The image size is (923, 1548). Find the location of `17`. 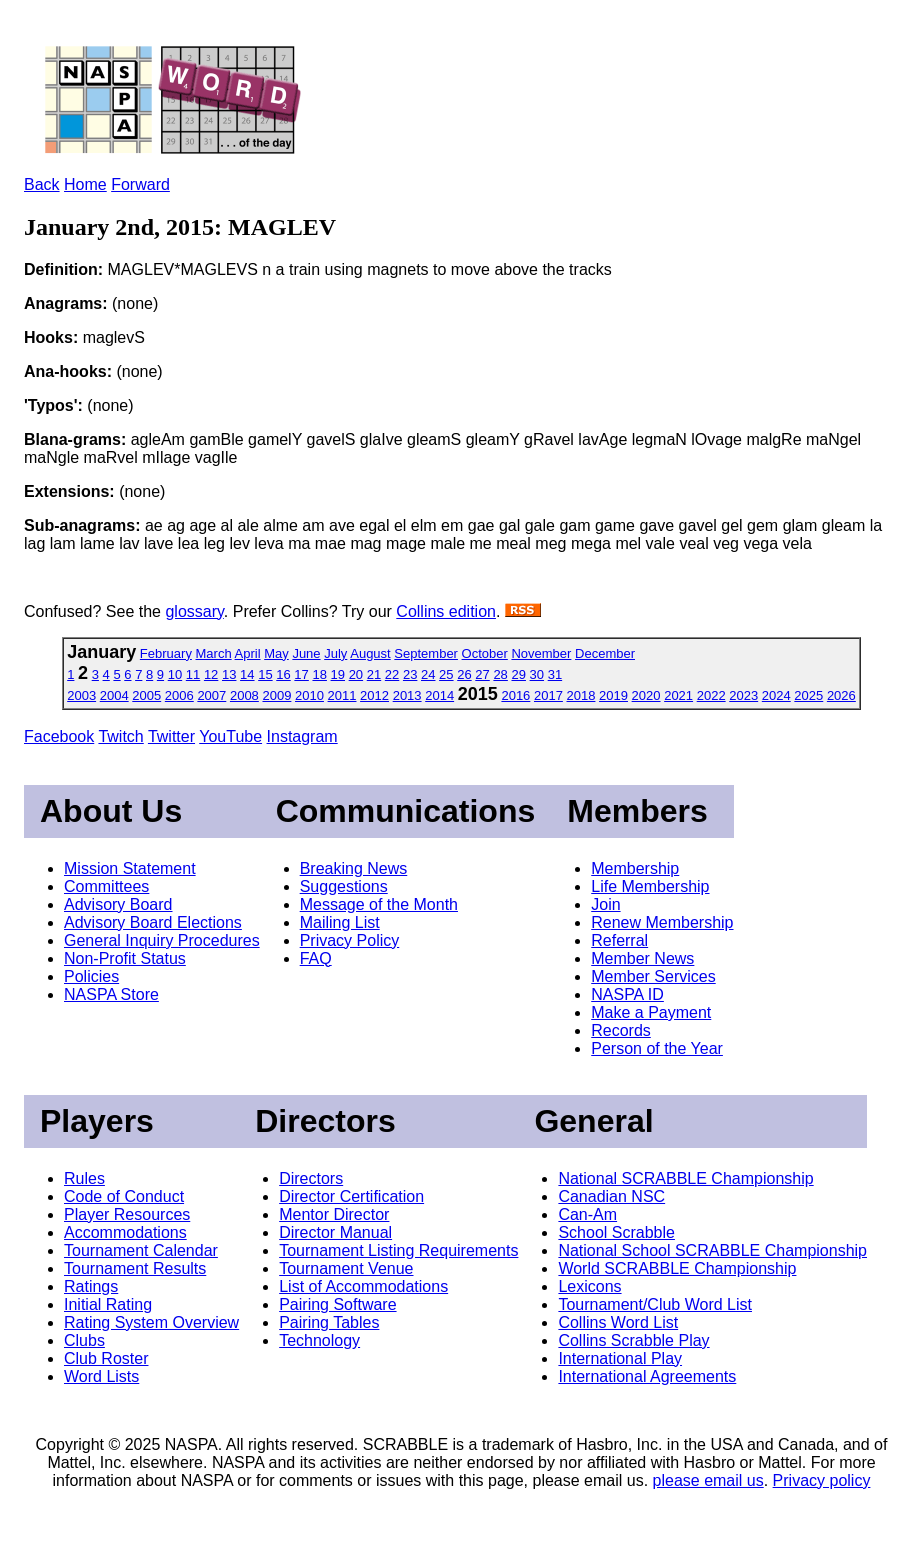

17 is located at coordinates (301, 674).